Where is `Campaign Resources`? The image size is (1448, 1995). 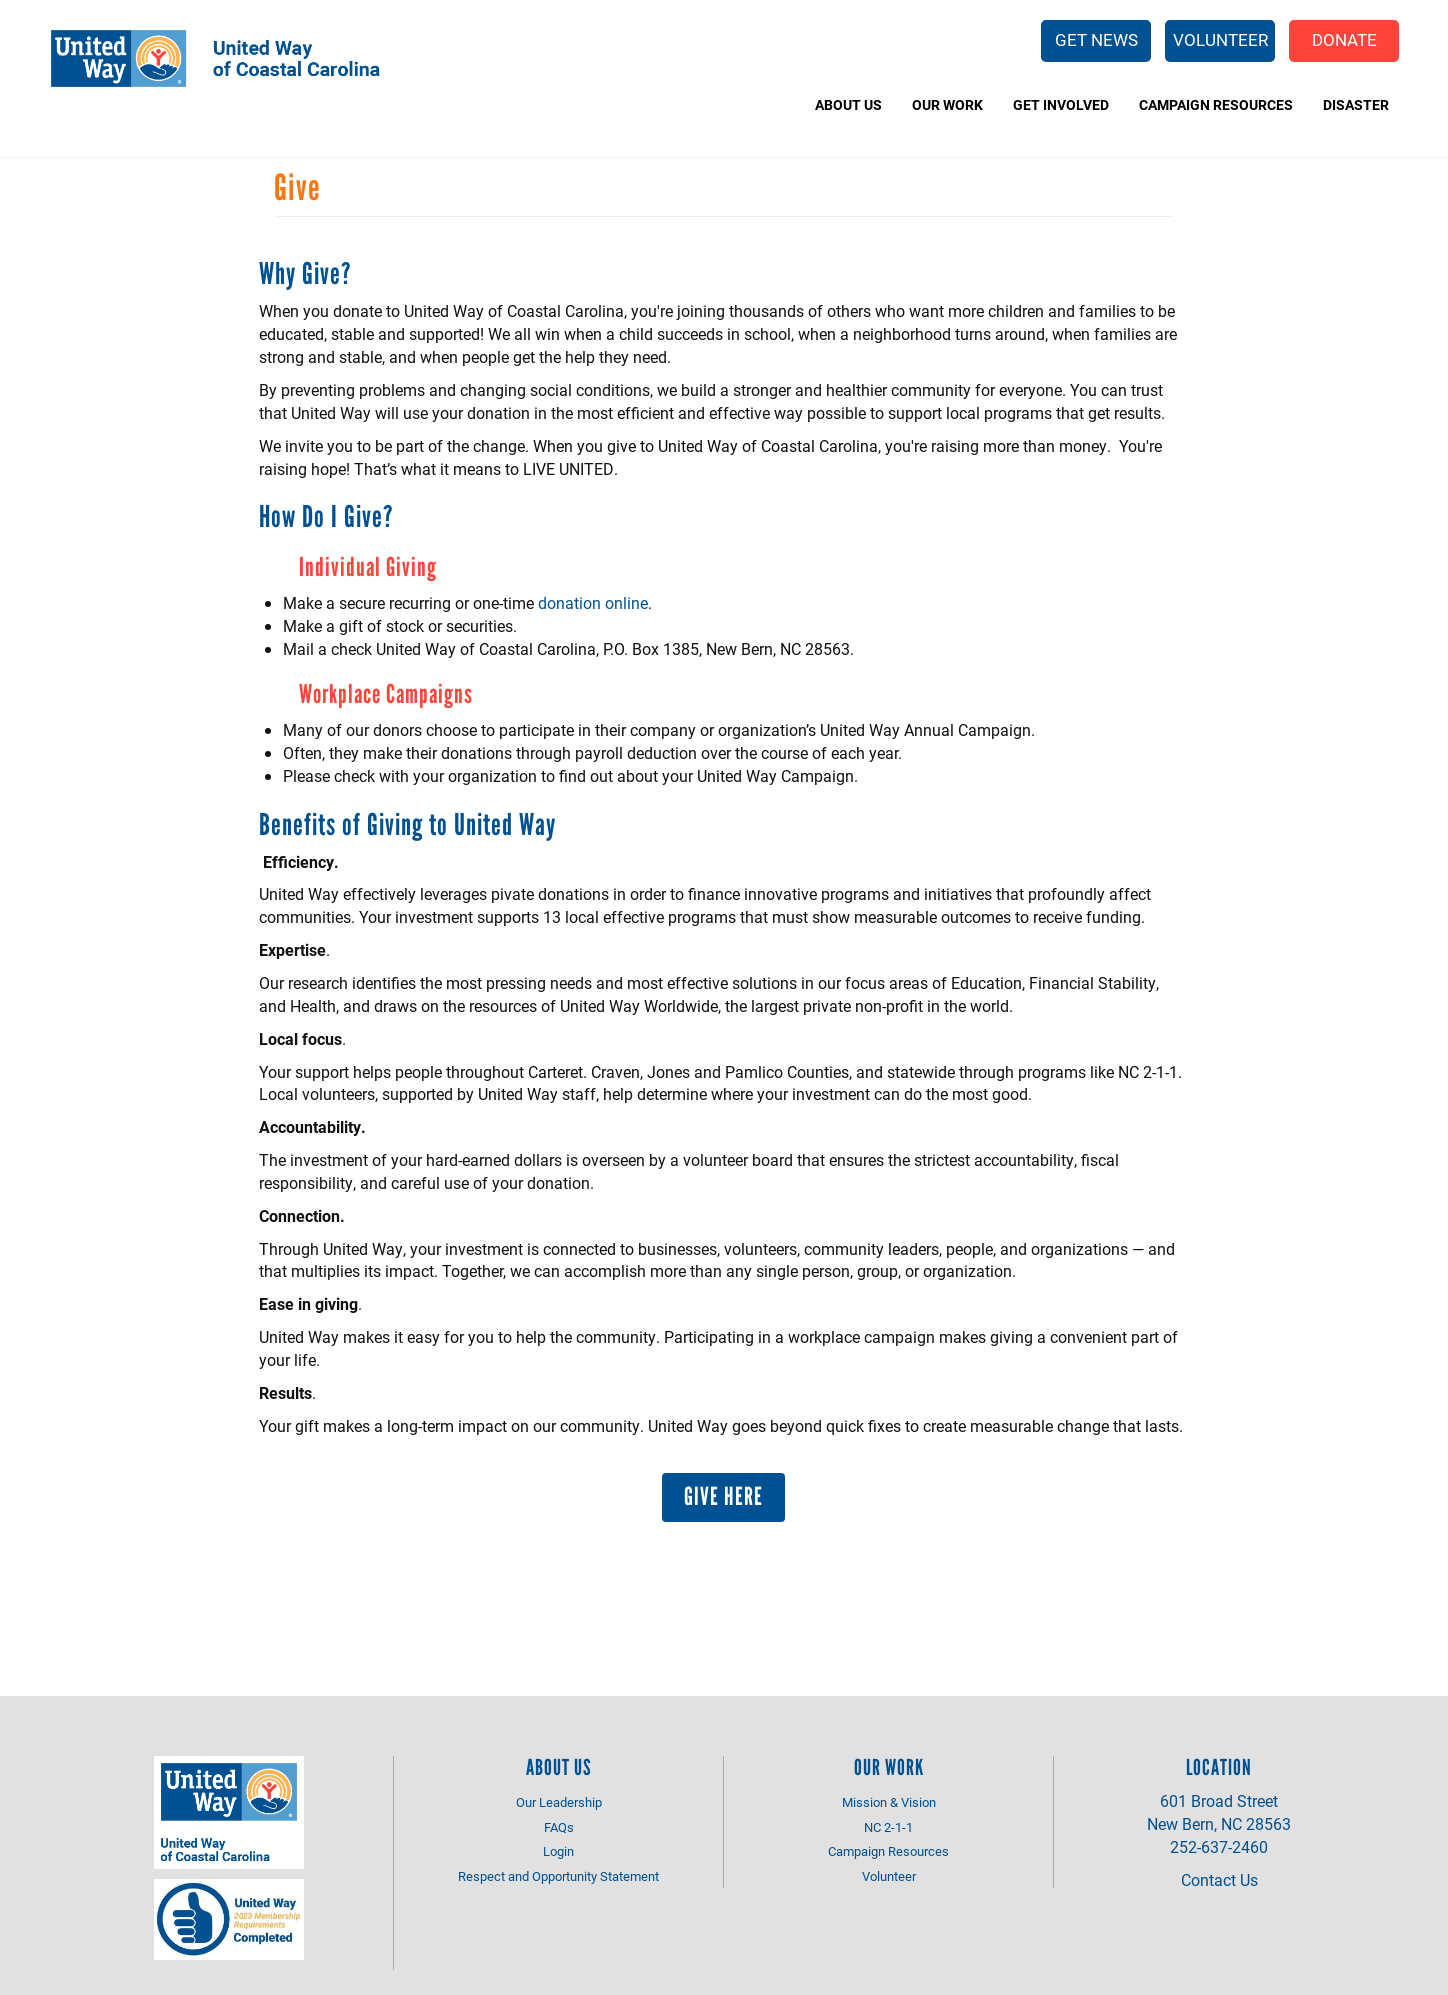
Campaign Resources is located at coordinates (1216, 104).